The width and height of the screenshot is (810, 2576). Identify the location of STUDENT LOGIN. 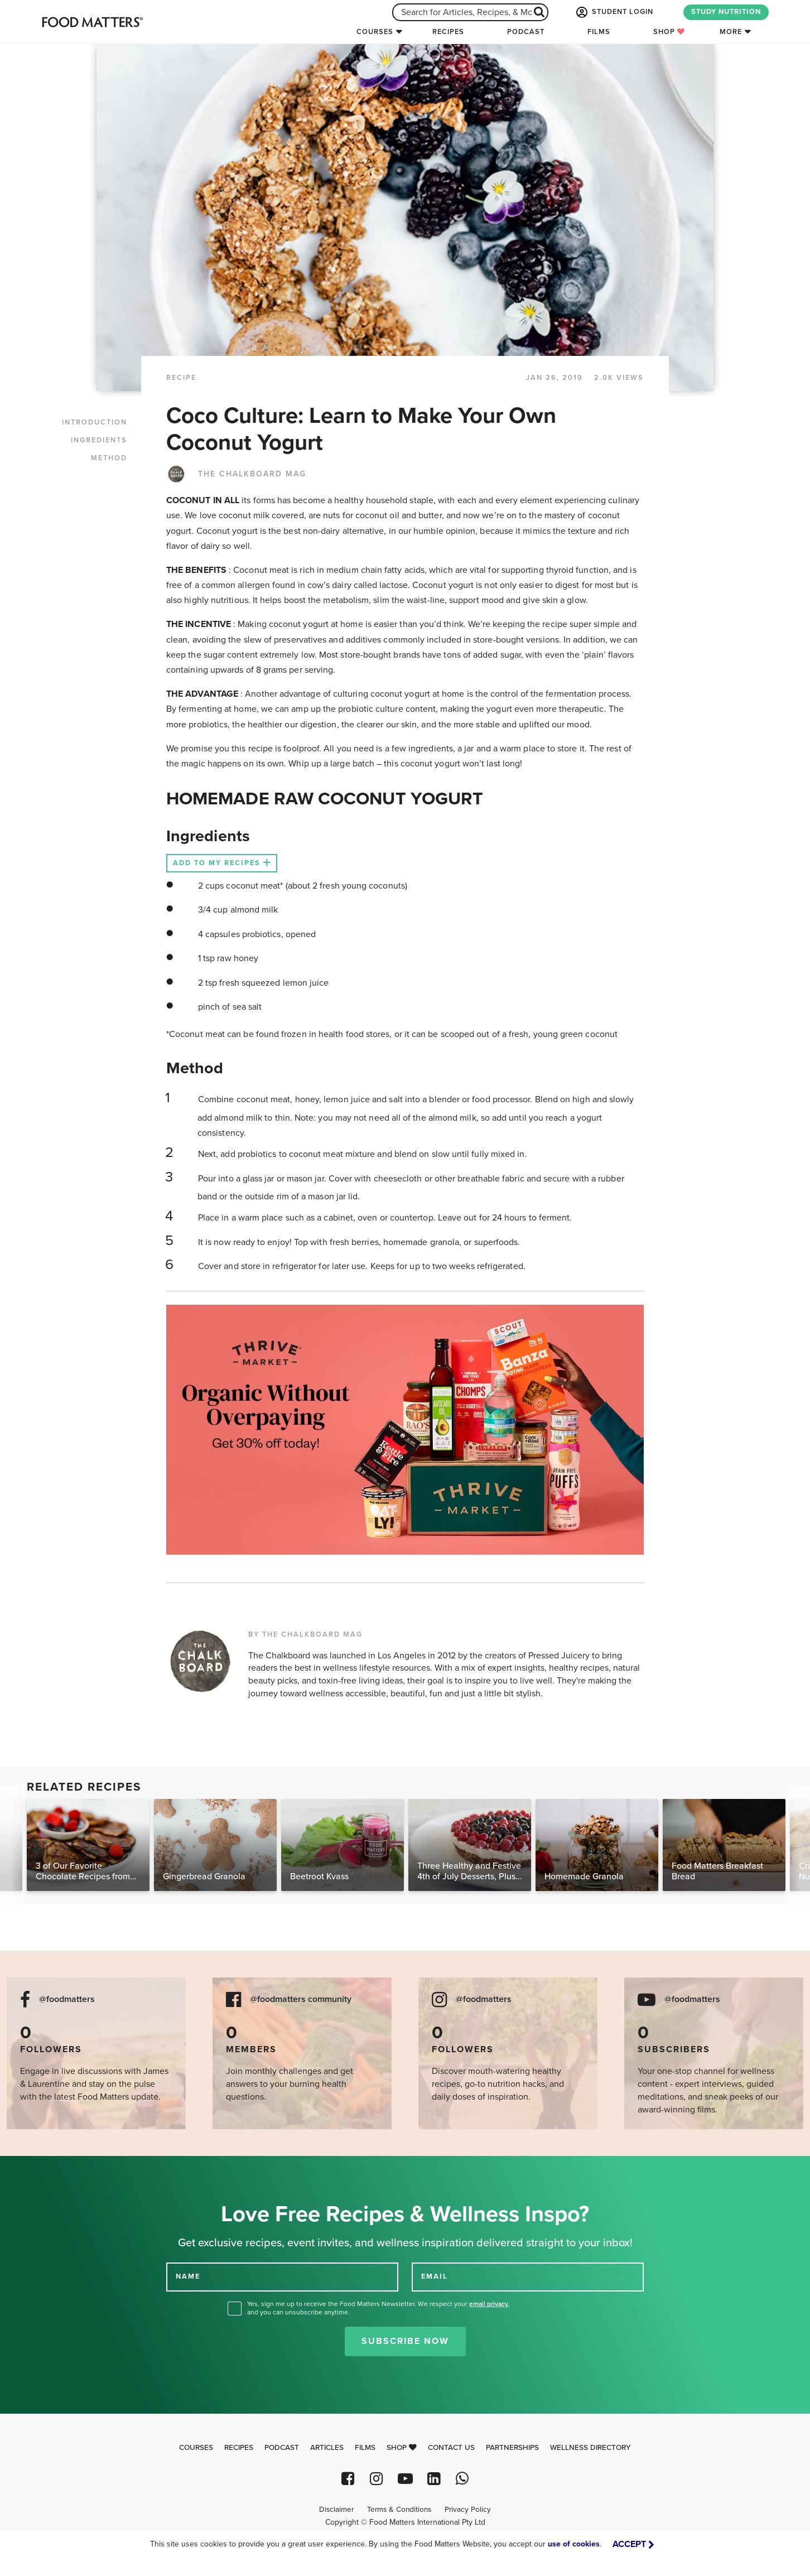
(613, 12).